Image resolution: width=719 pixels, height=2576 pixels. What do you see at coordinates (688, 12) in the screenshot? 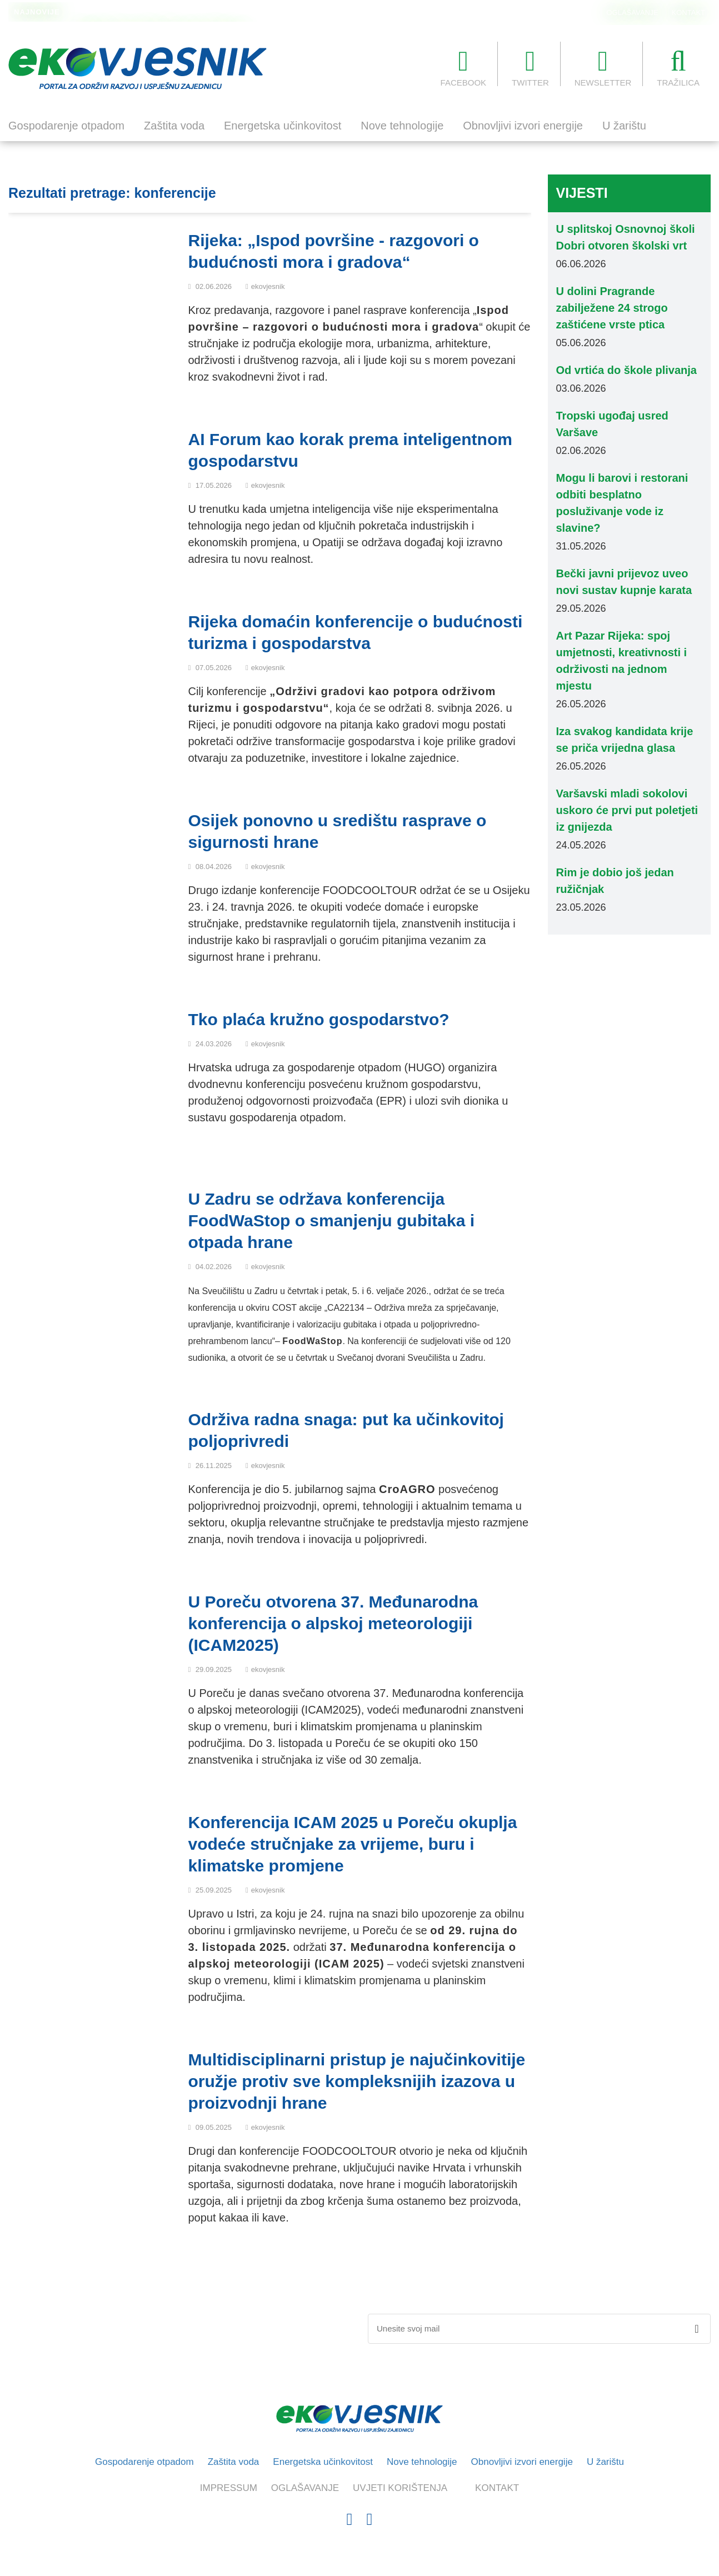
I see `KONTAKT` at bounding box center [688, 12].